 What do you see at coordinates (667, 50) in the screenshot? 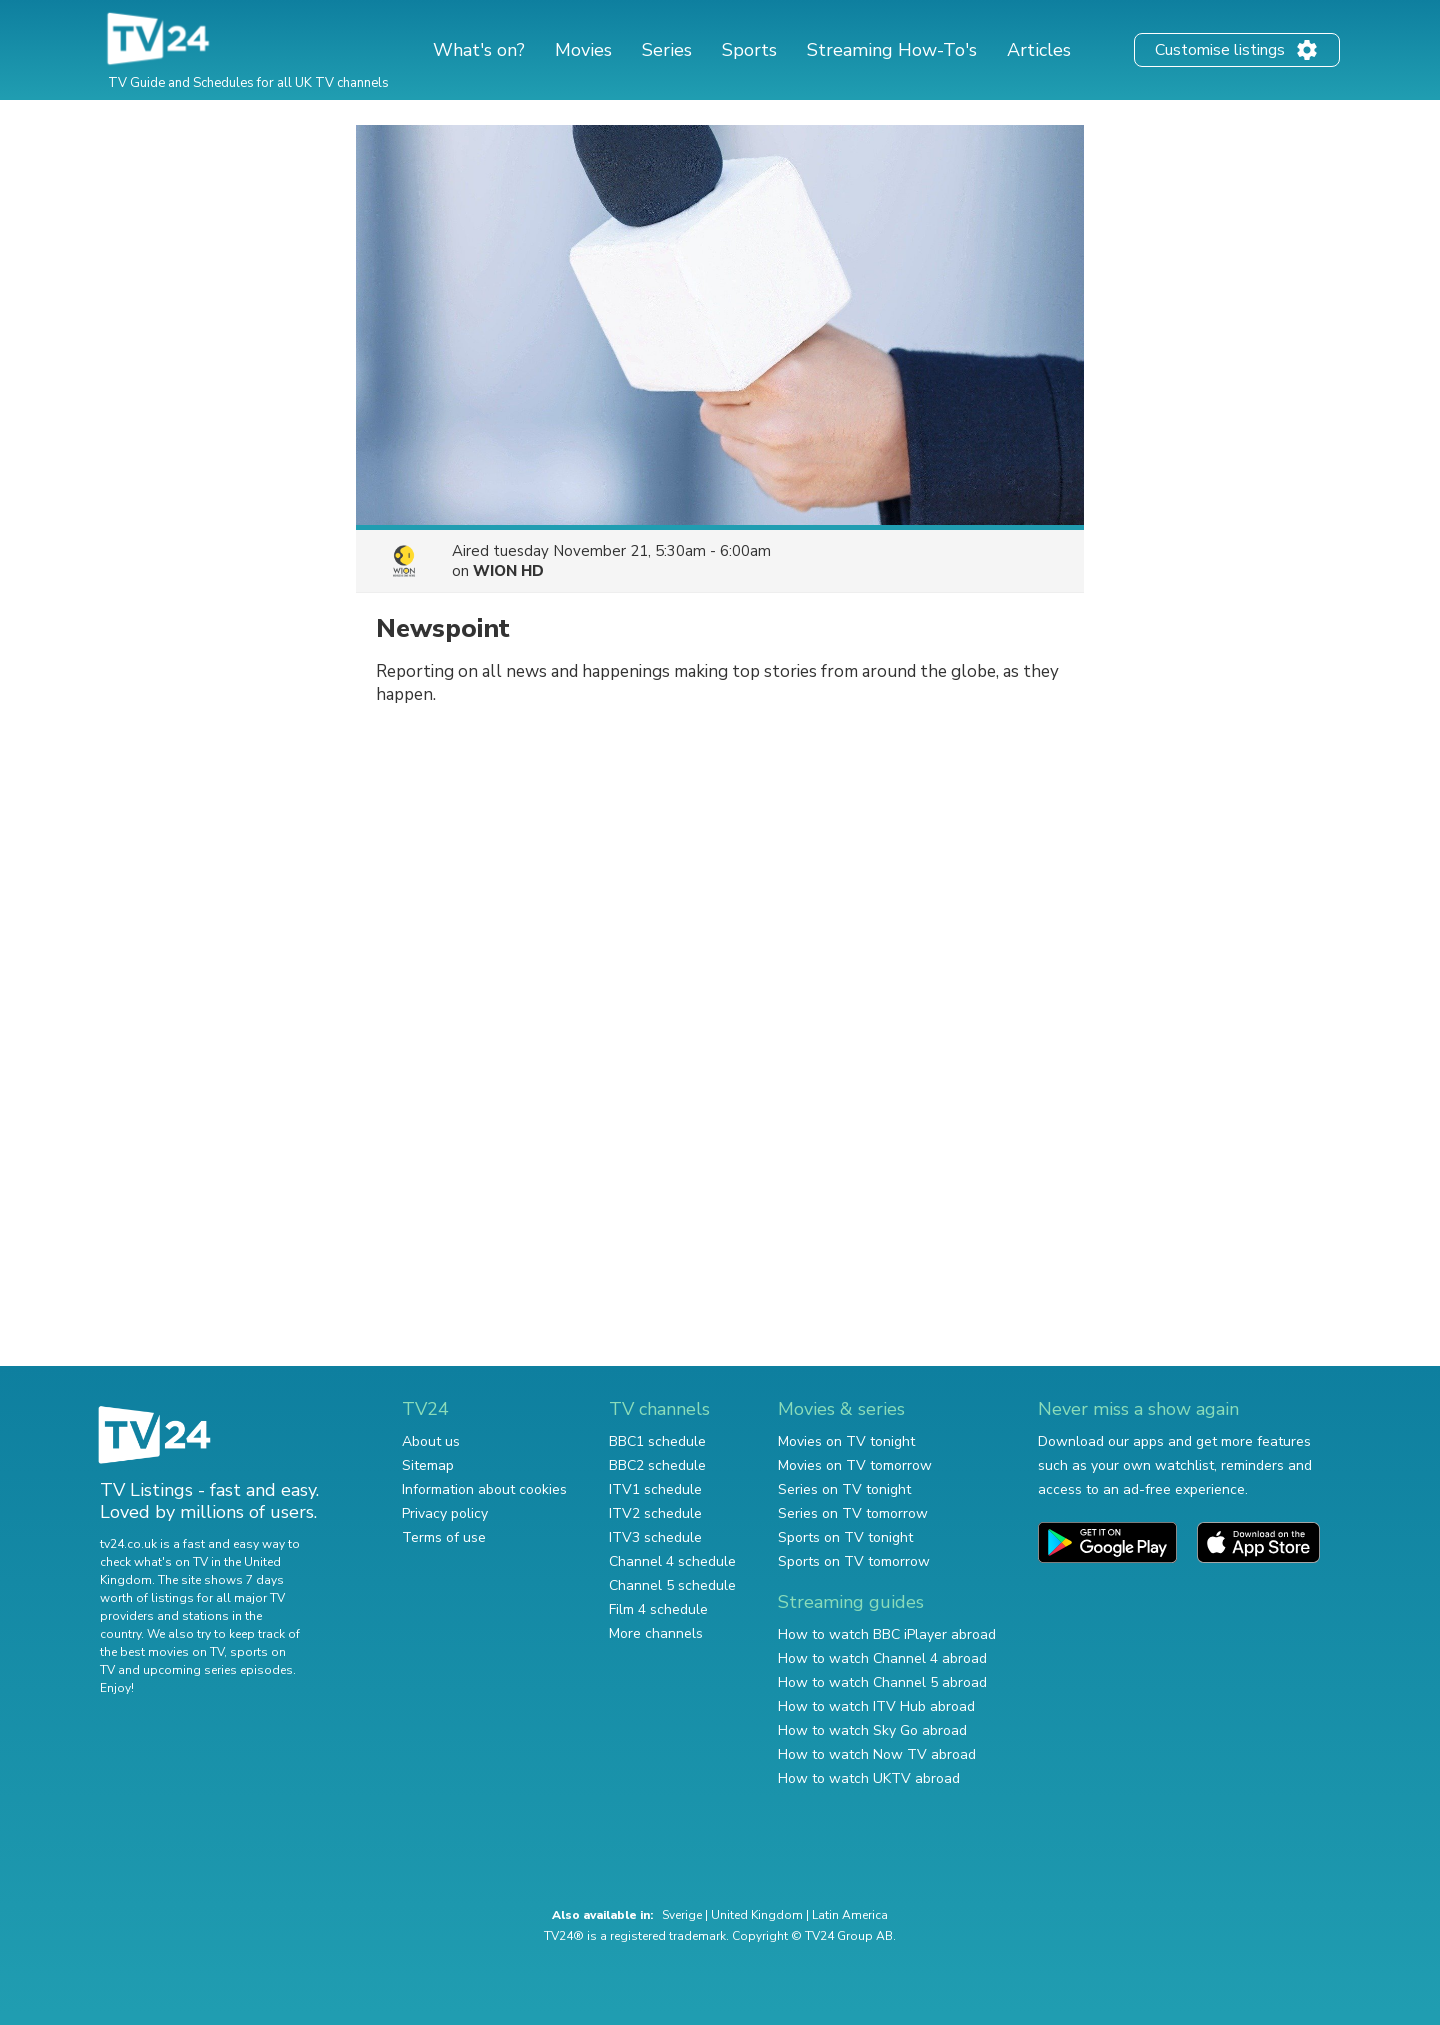
I see `Series` at bounding box center [667, 50].